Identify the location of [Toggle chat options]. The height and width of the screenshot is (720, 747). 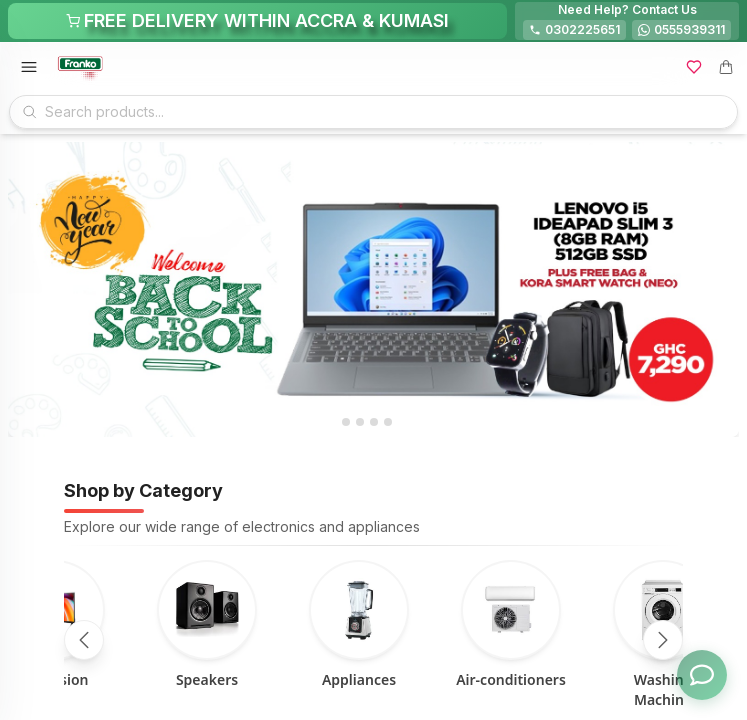
(702, 675).